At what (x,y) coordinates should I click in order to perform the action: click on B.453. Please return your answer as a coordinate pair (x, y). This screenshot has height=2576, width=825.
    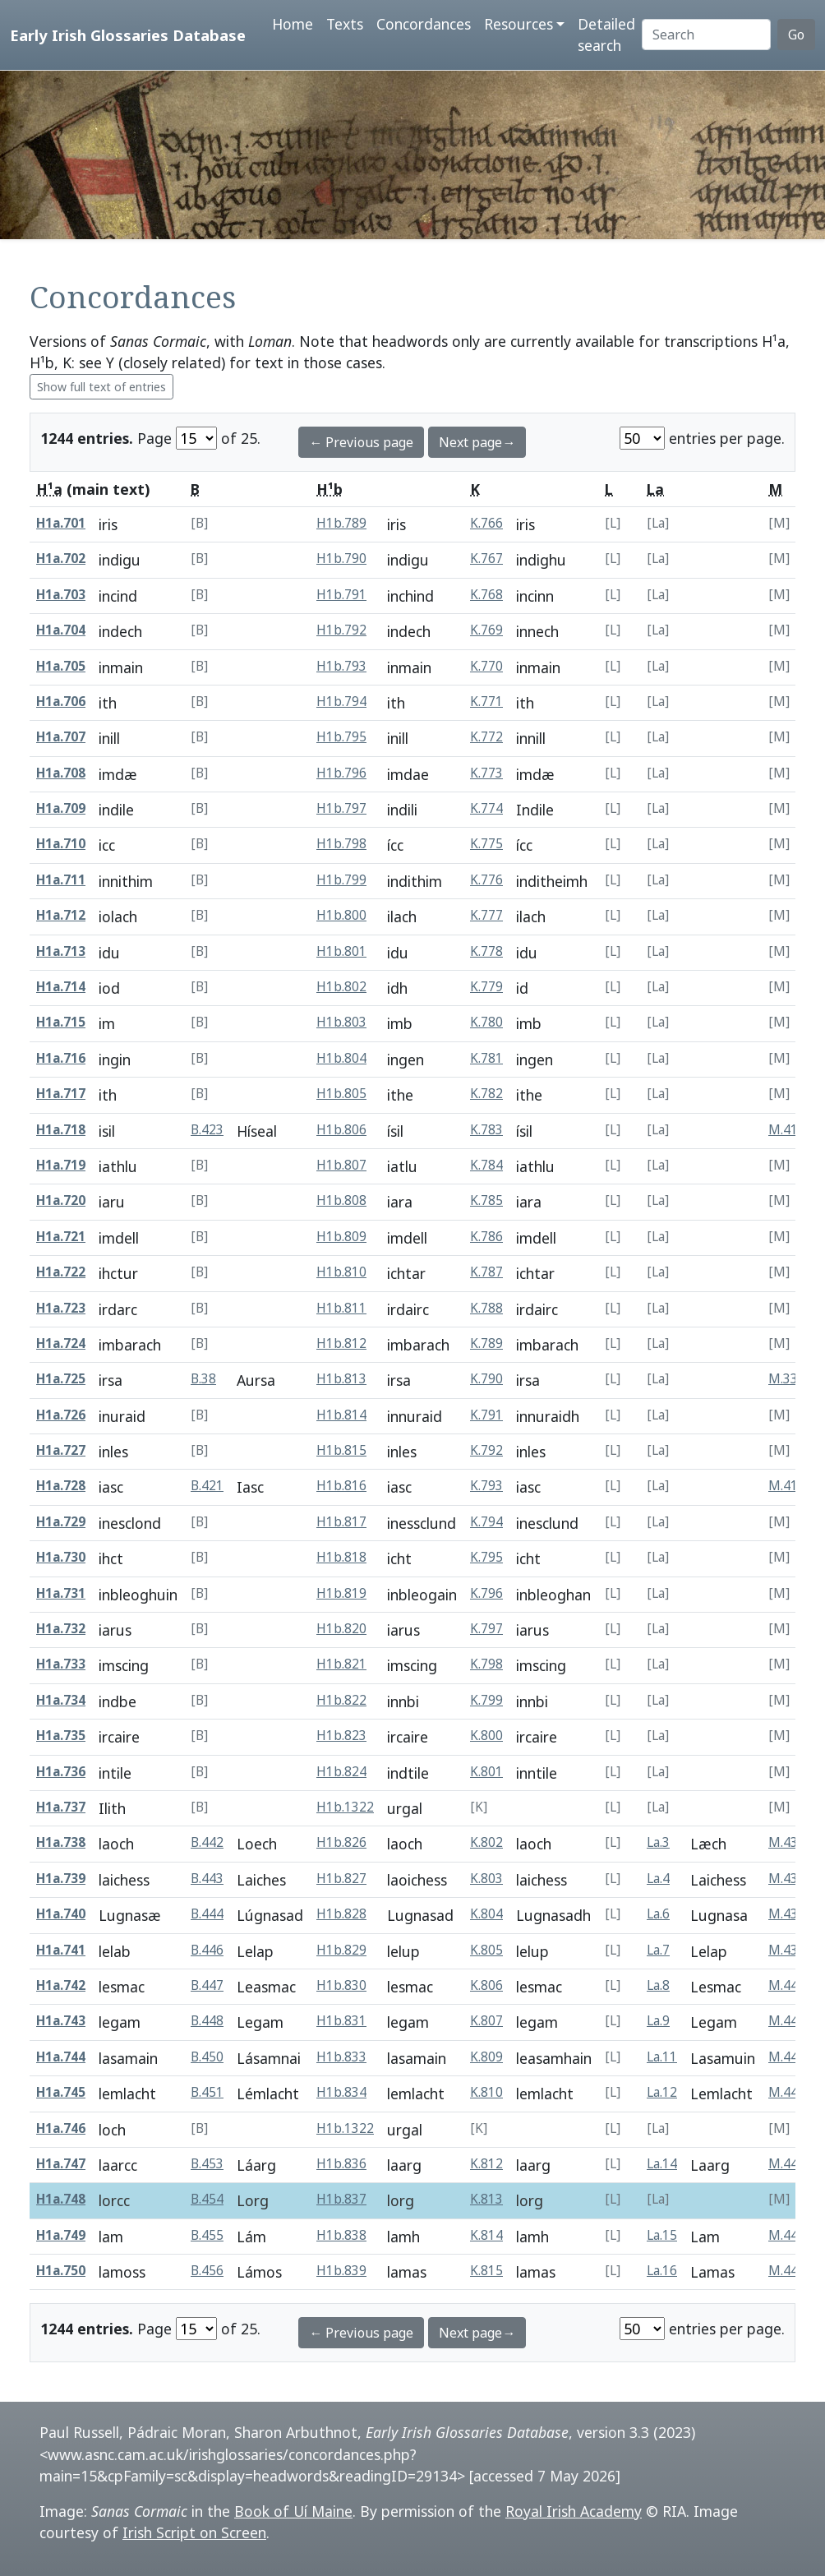
    Looking at the image, I should click on (207, 2163).